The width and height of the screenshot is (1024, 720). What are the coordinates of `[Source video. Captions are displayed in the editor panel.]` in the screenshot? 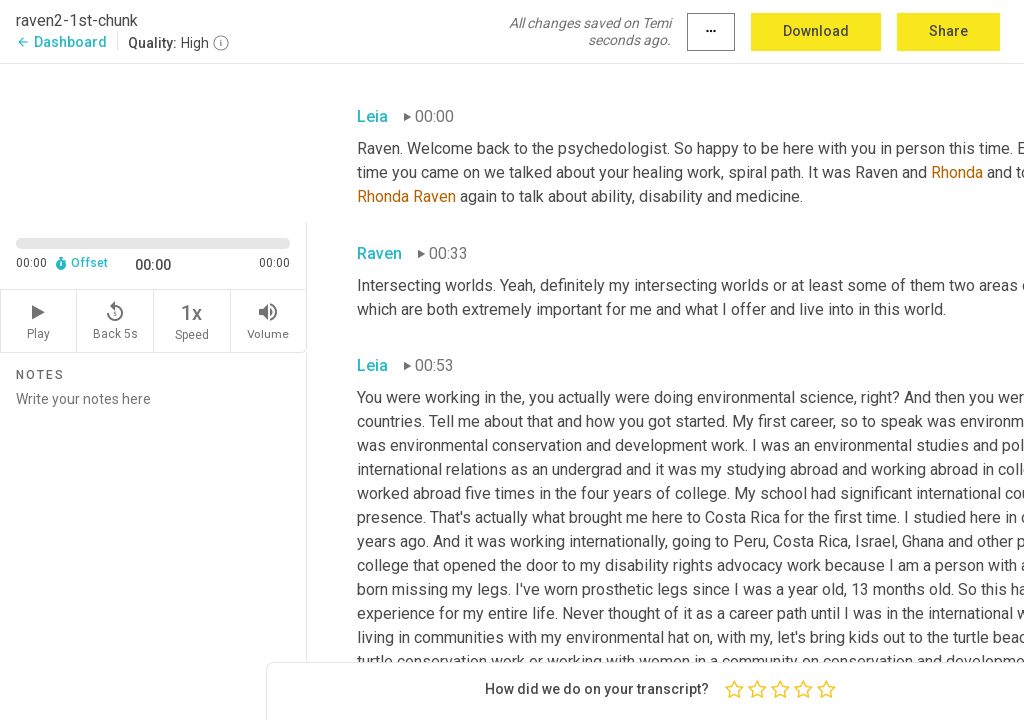 It's located at (153, 141).